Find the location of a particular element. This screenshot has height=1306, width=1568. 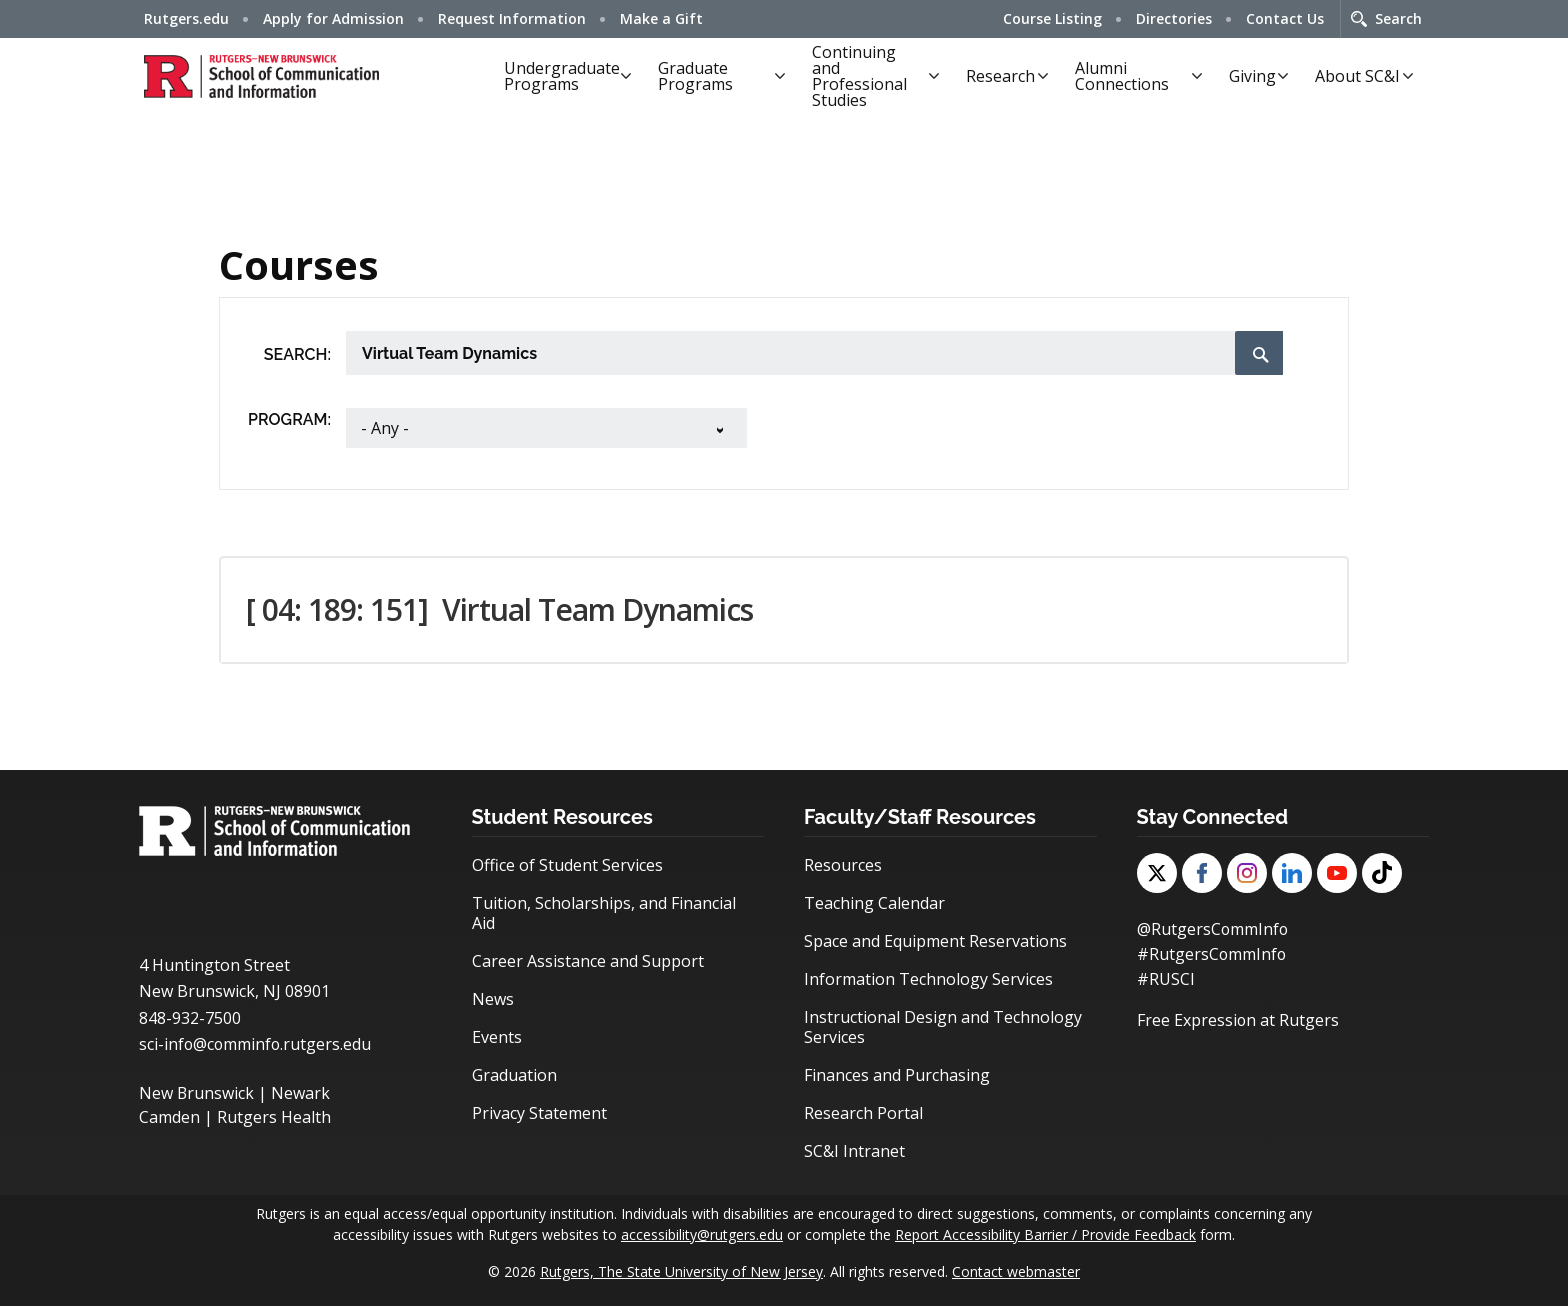

Search is located at coordinates (1398, 18).